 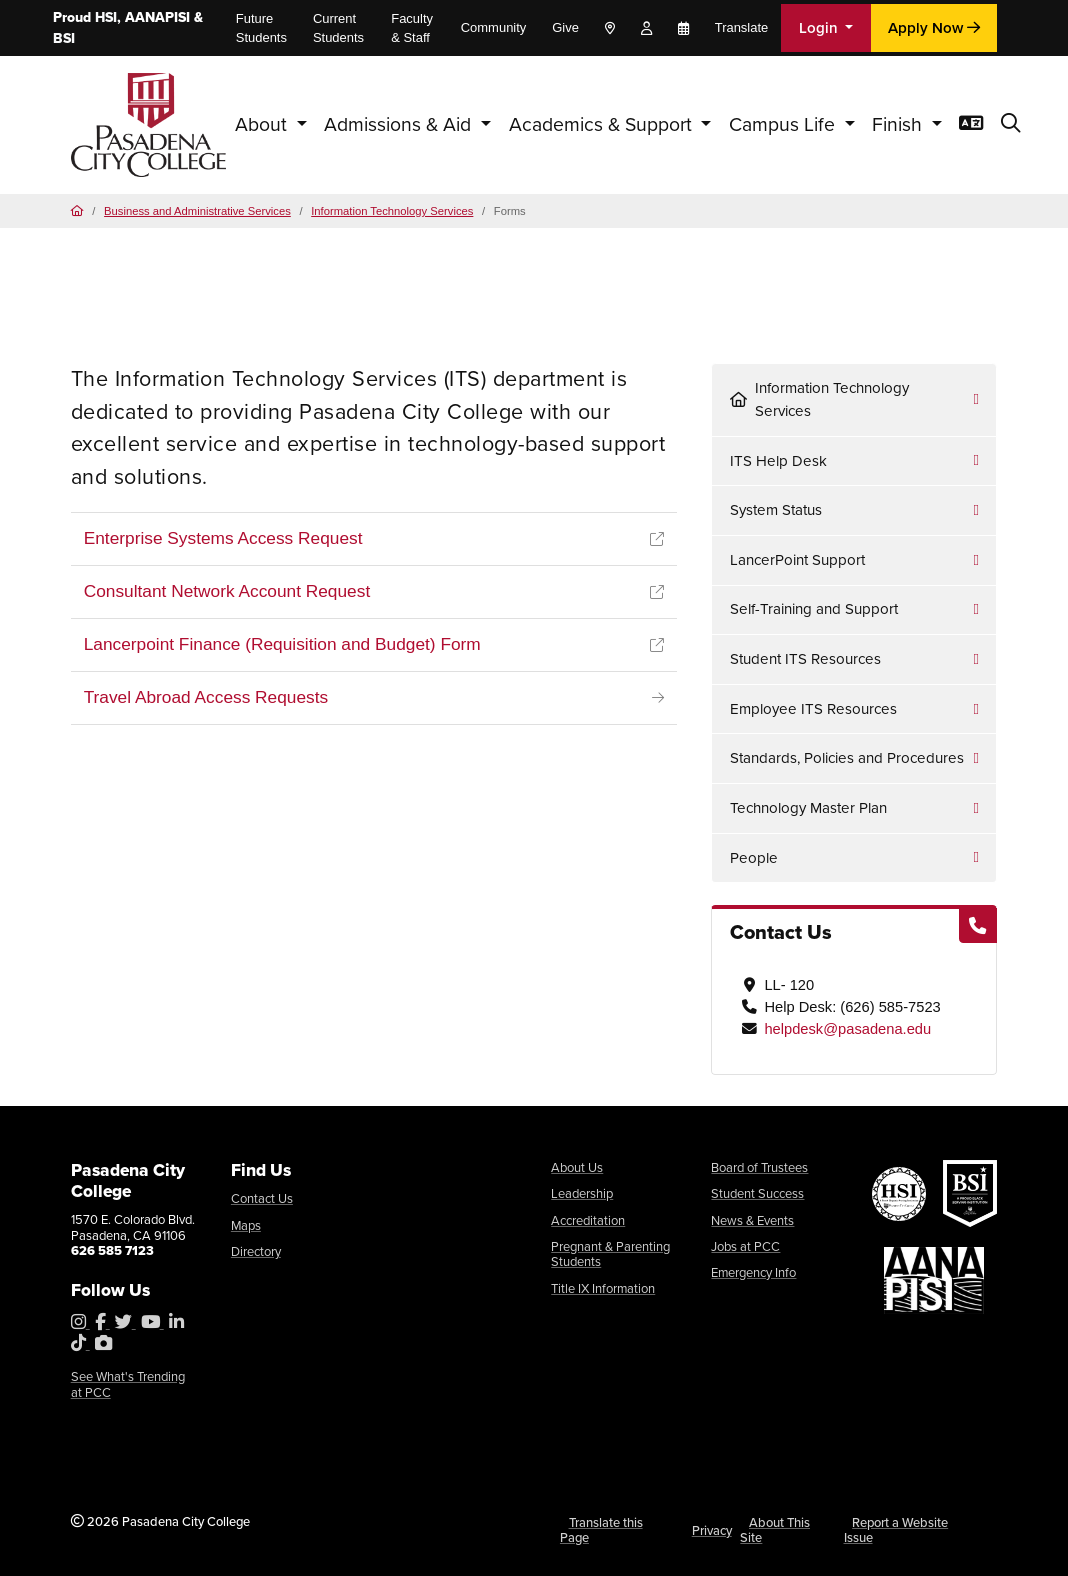 I want to click on Community, so click(x=494, y=27).